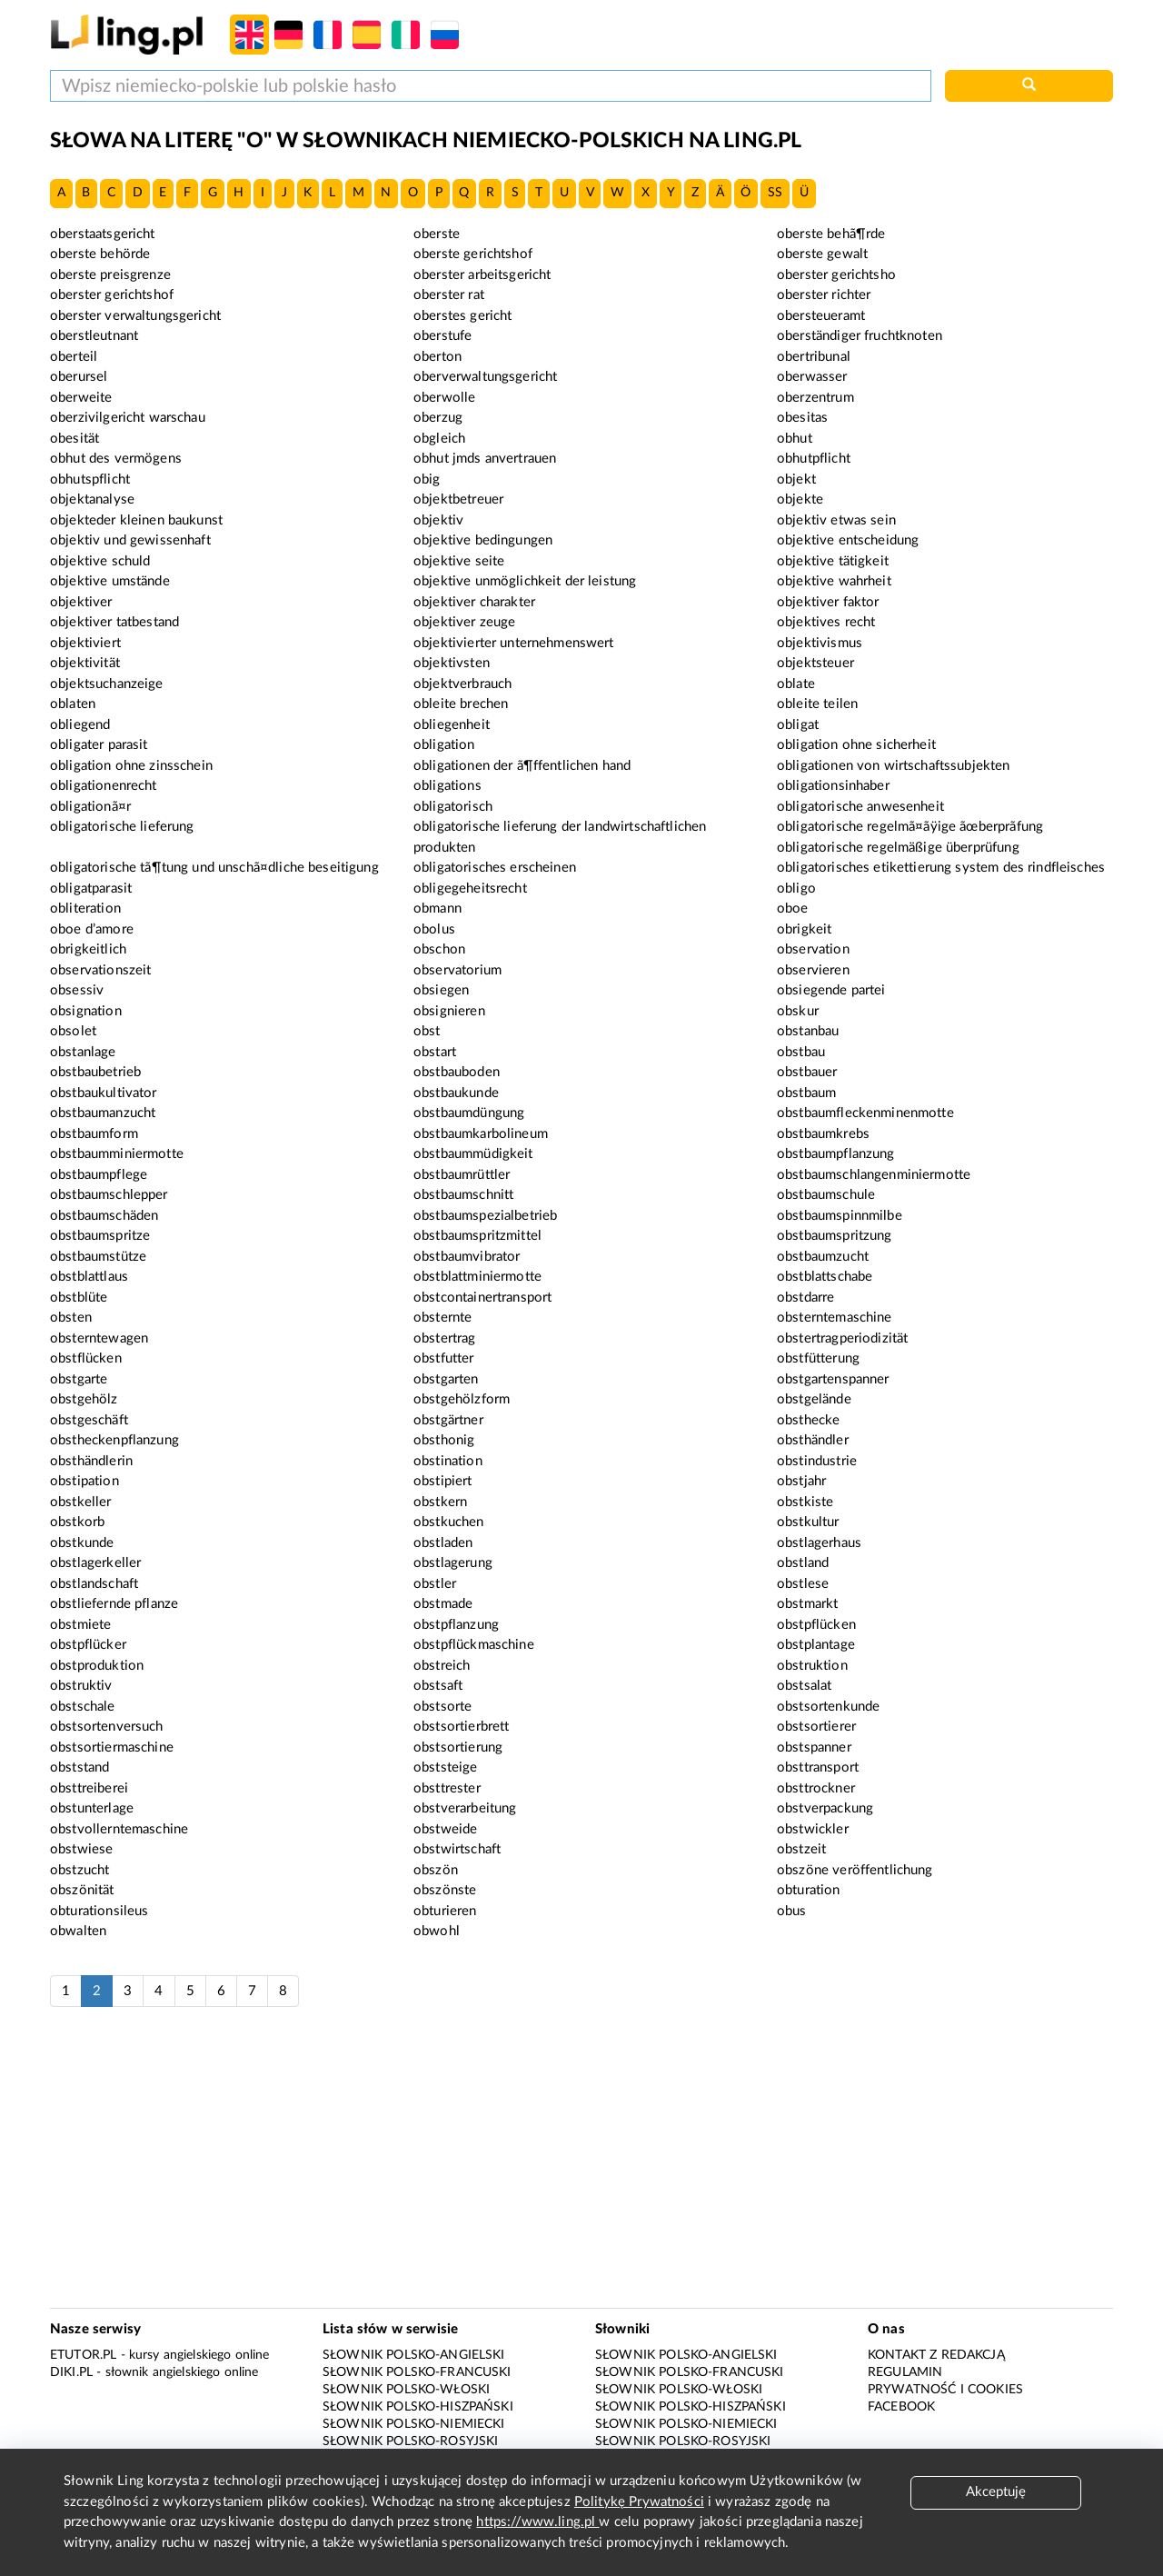 This screenshot has height=2576, width=1163. I want to click on obstmiete, so click(80, 1625).